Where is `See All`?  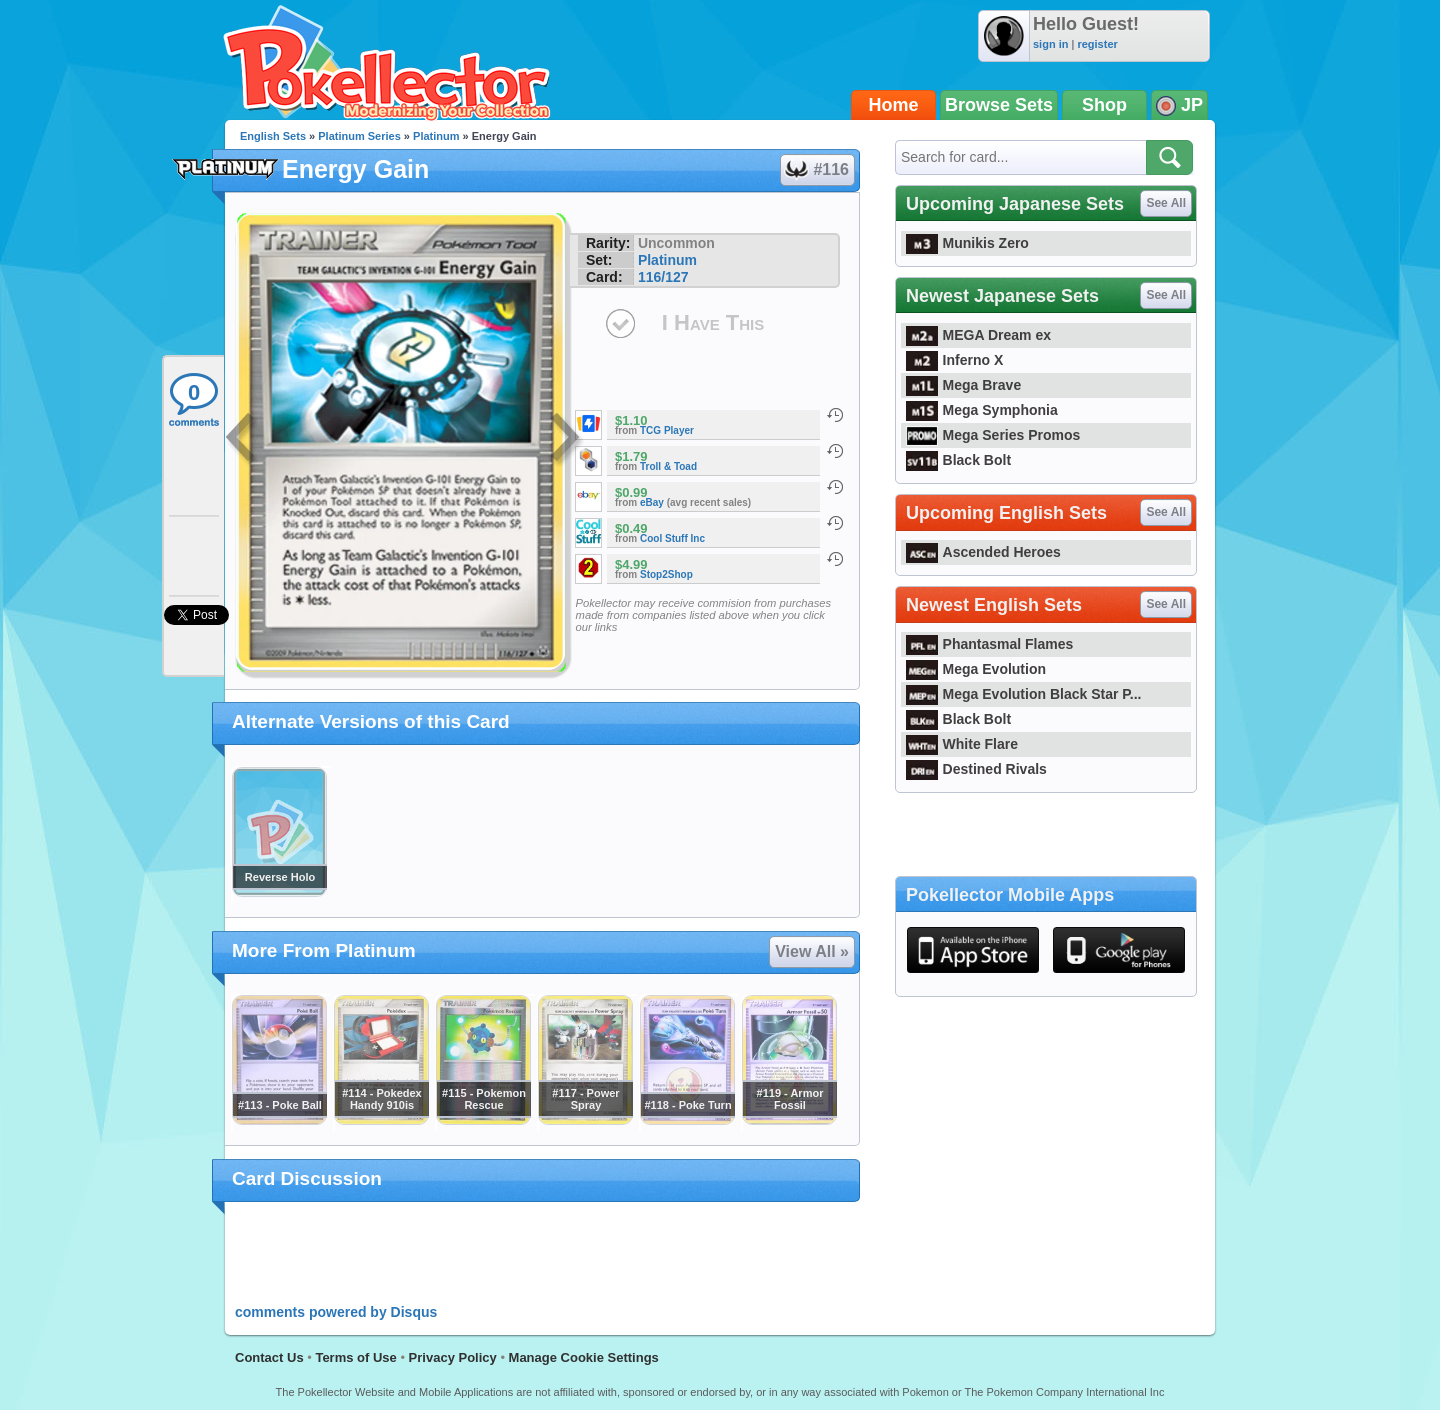 See All is located at coordinates (1166, 203).